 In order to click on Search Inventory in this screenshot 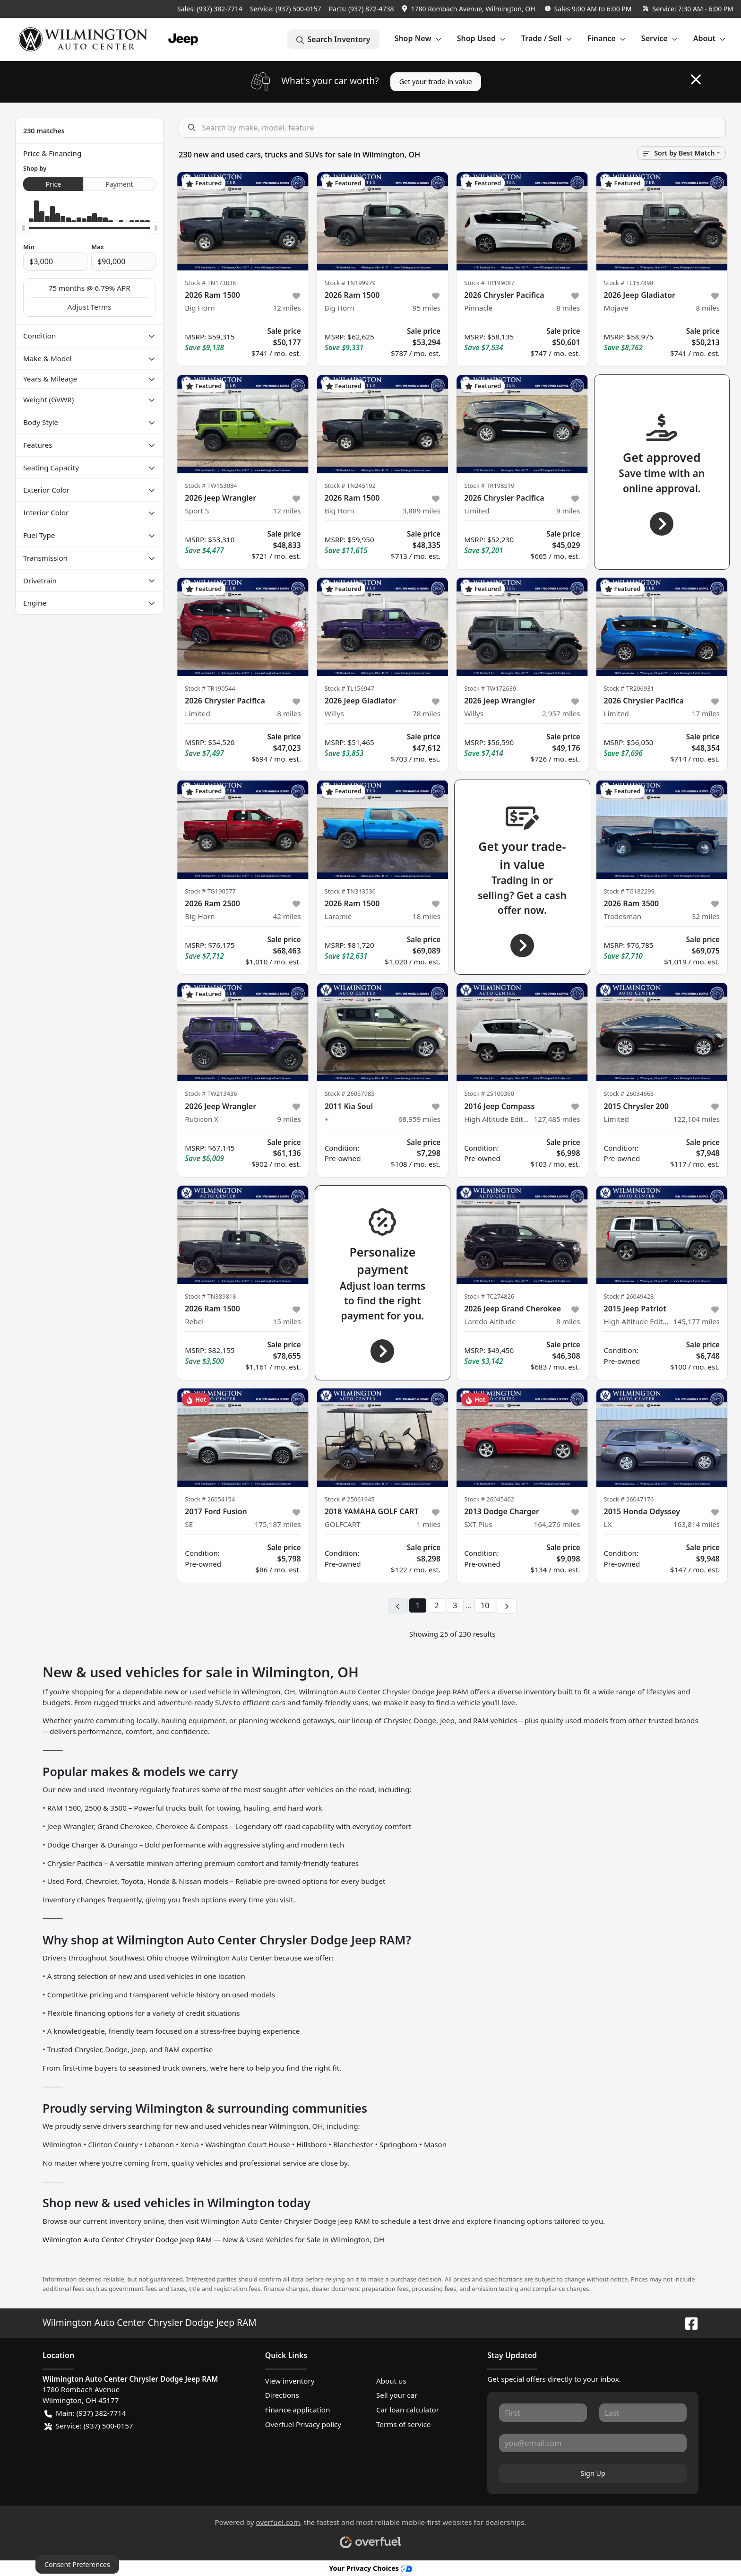, I will do `click(333, 39)`.